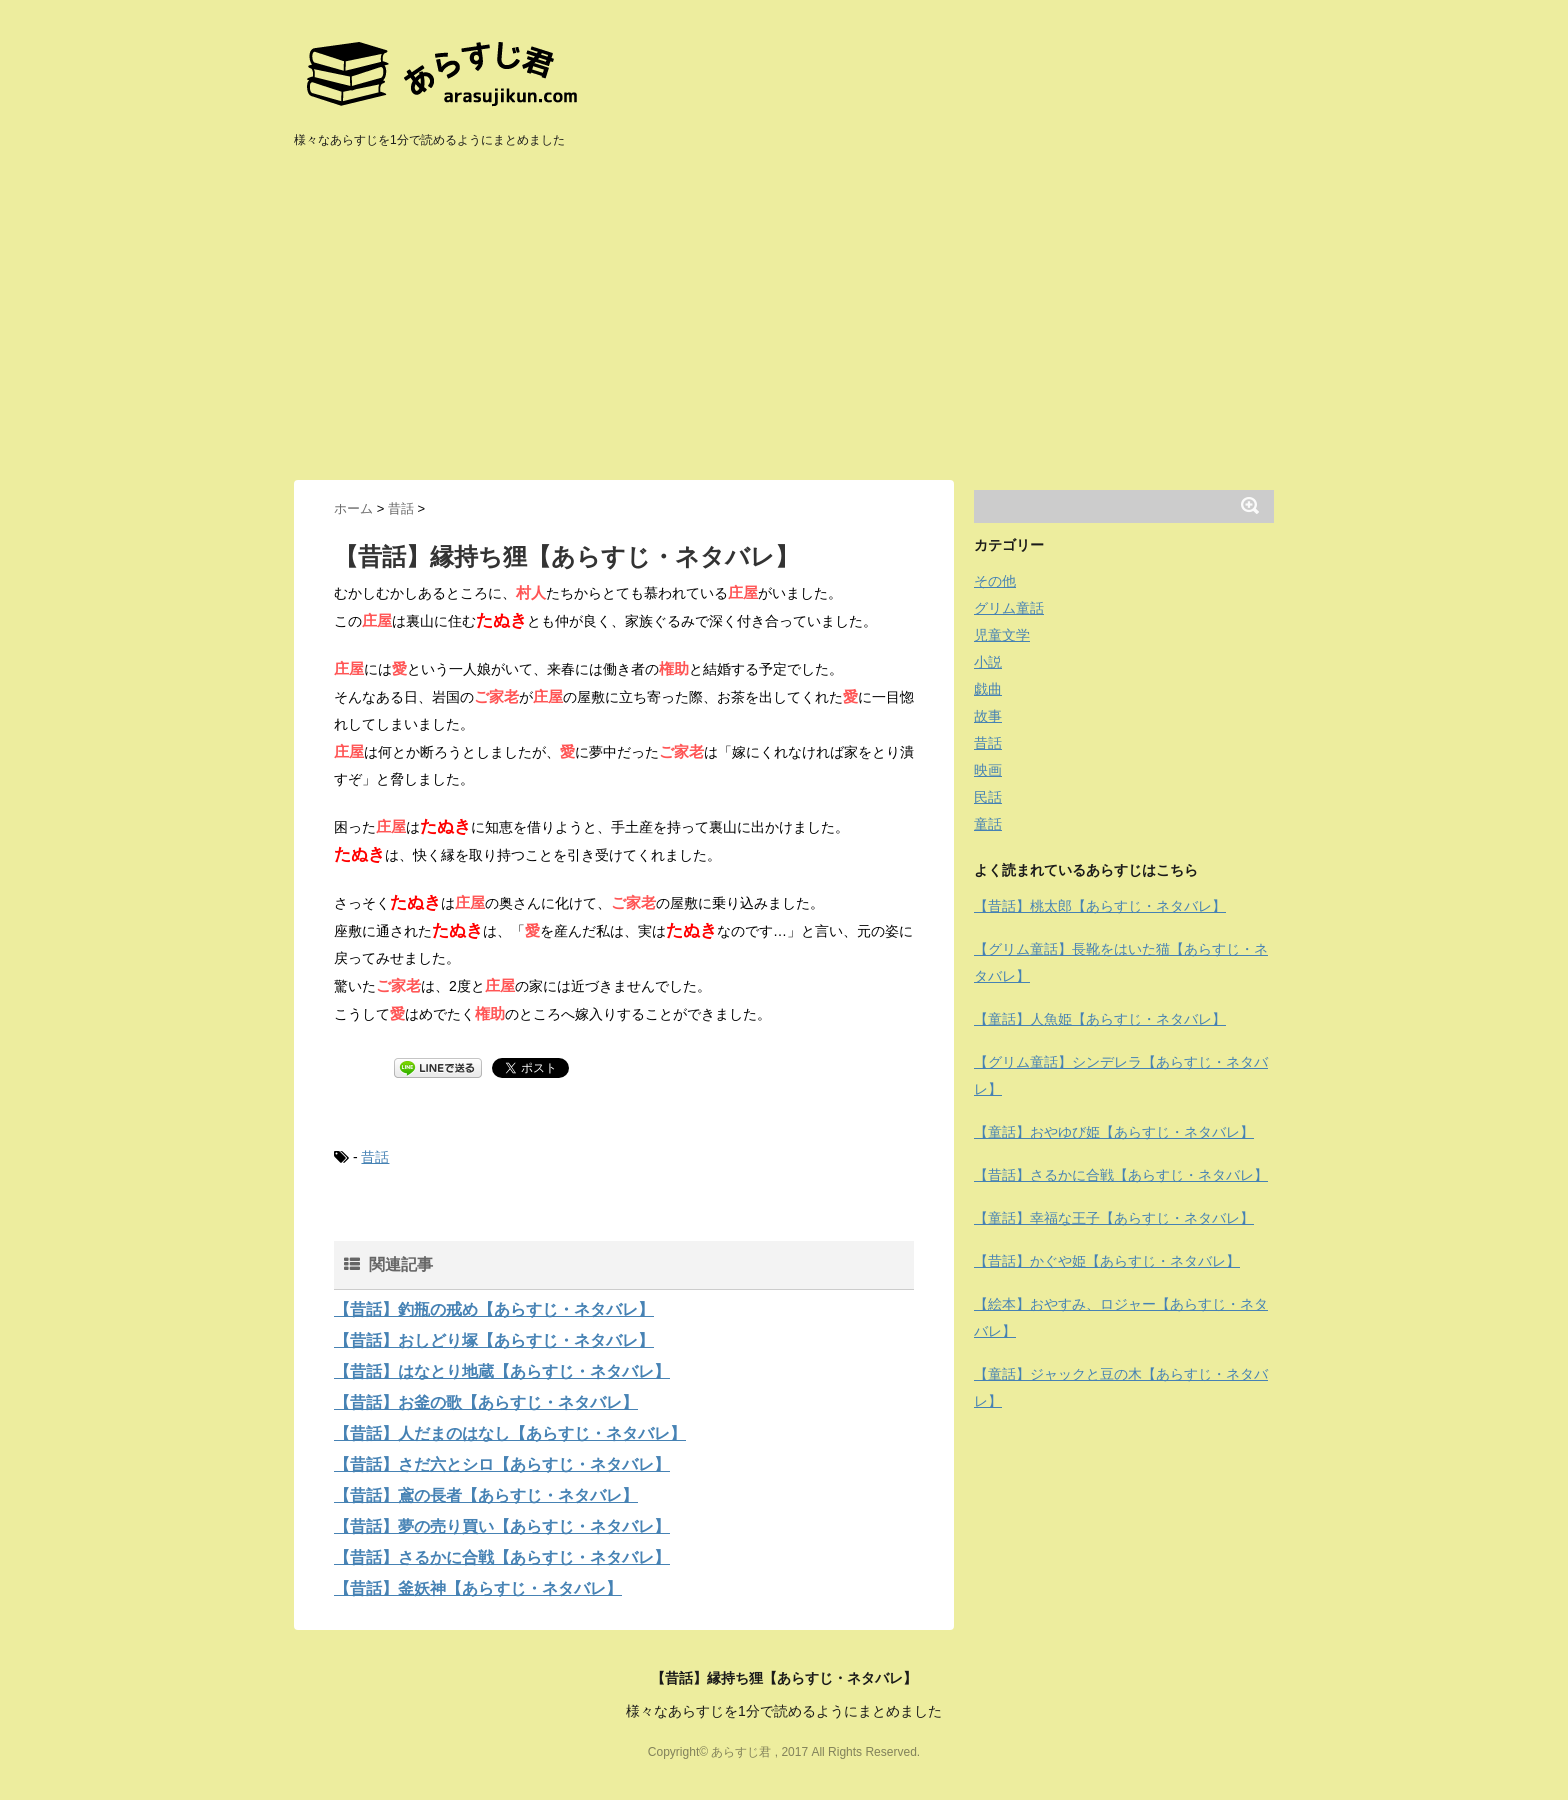  Describe the element at coordinates (502, 1557) in the screenshot. I see `【昔話】さるかに合戦【あらすじ・ネタバレ】` at that location.